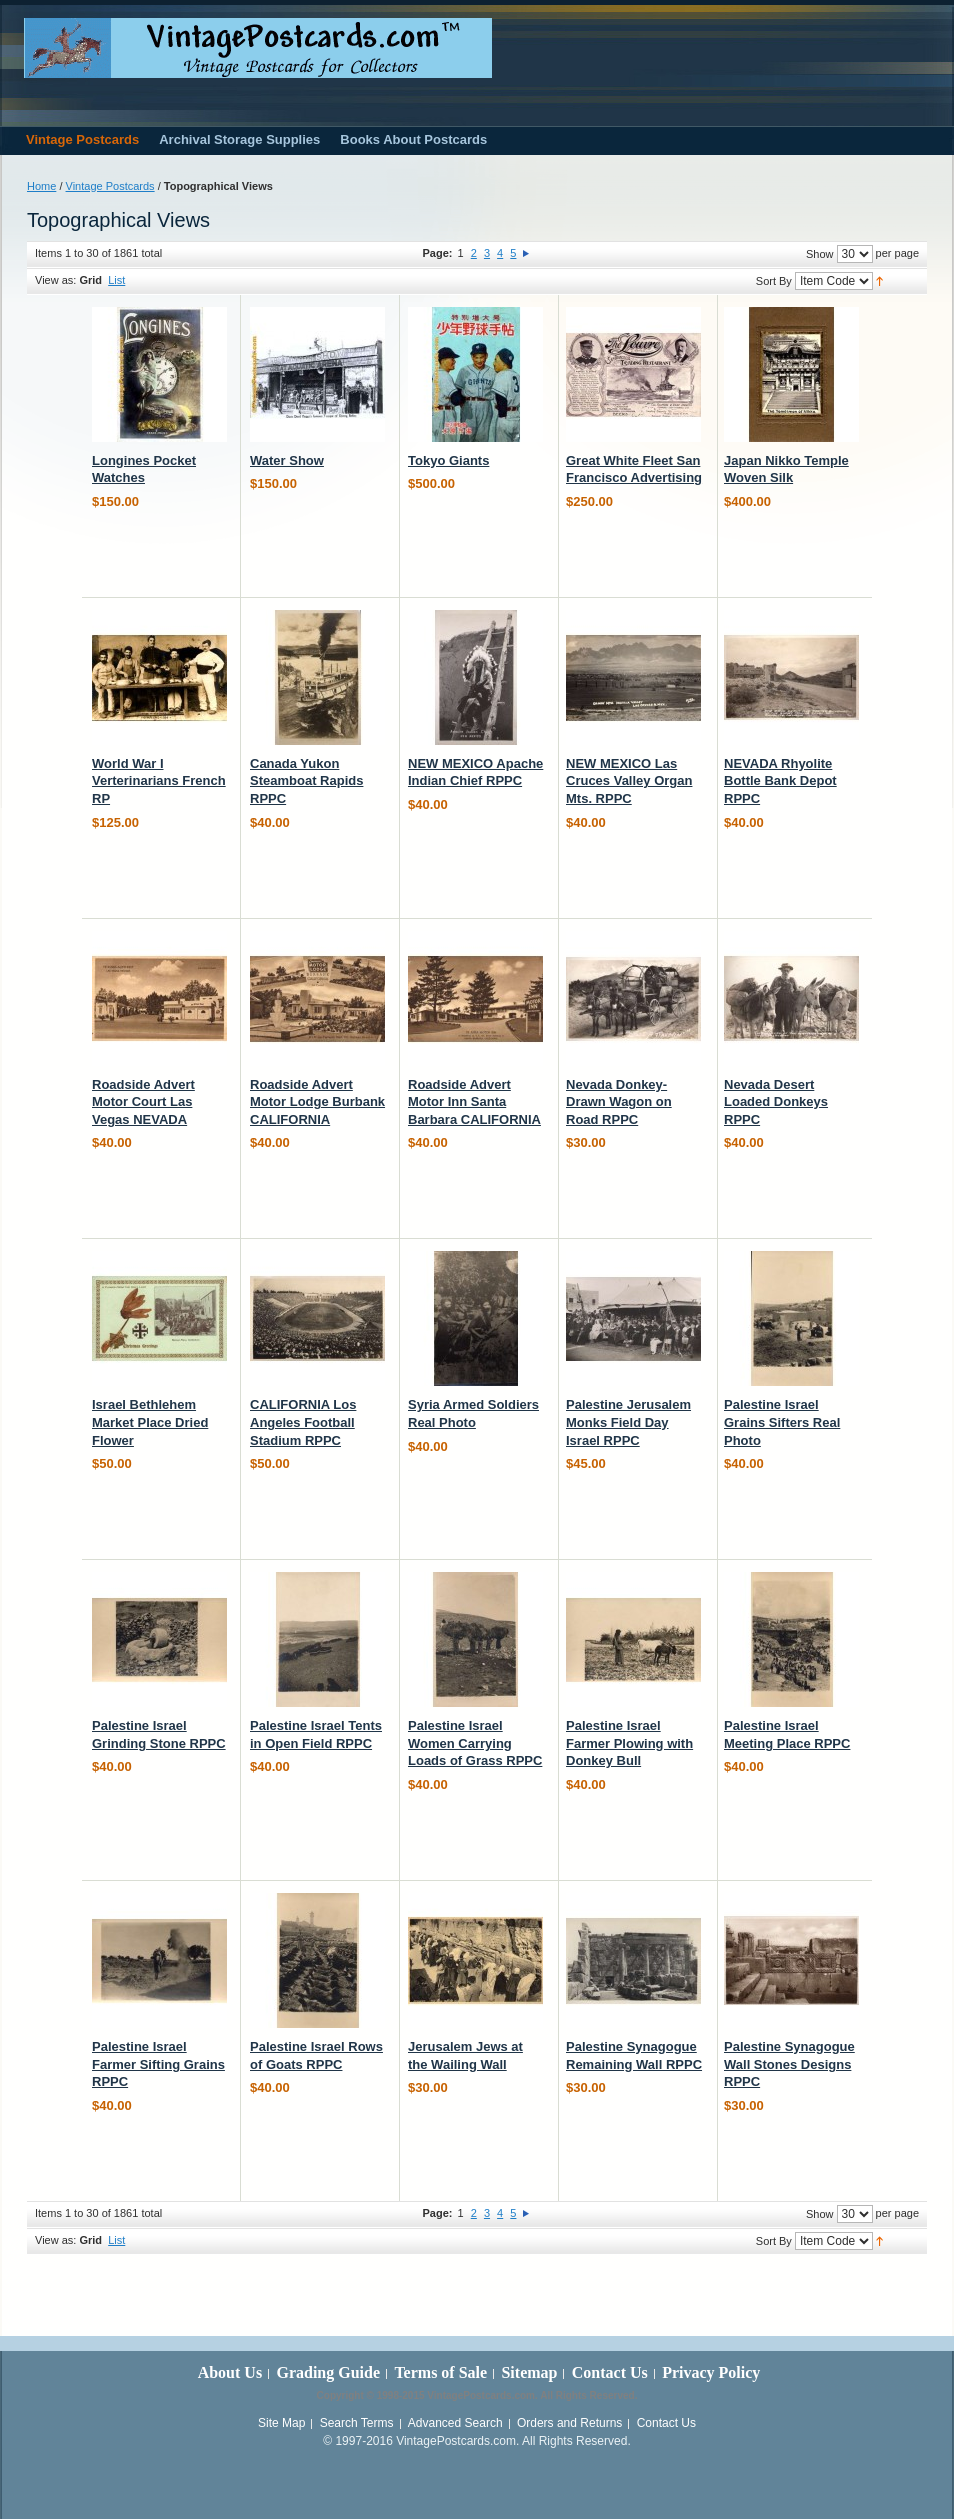  Describe the element at coordinates (159, 781) in the screenshot. I see `World War I Verterinarians French RP` at that location.